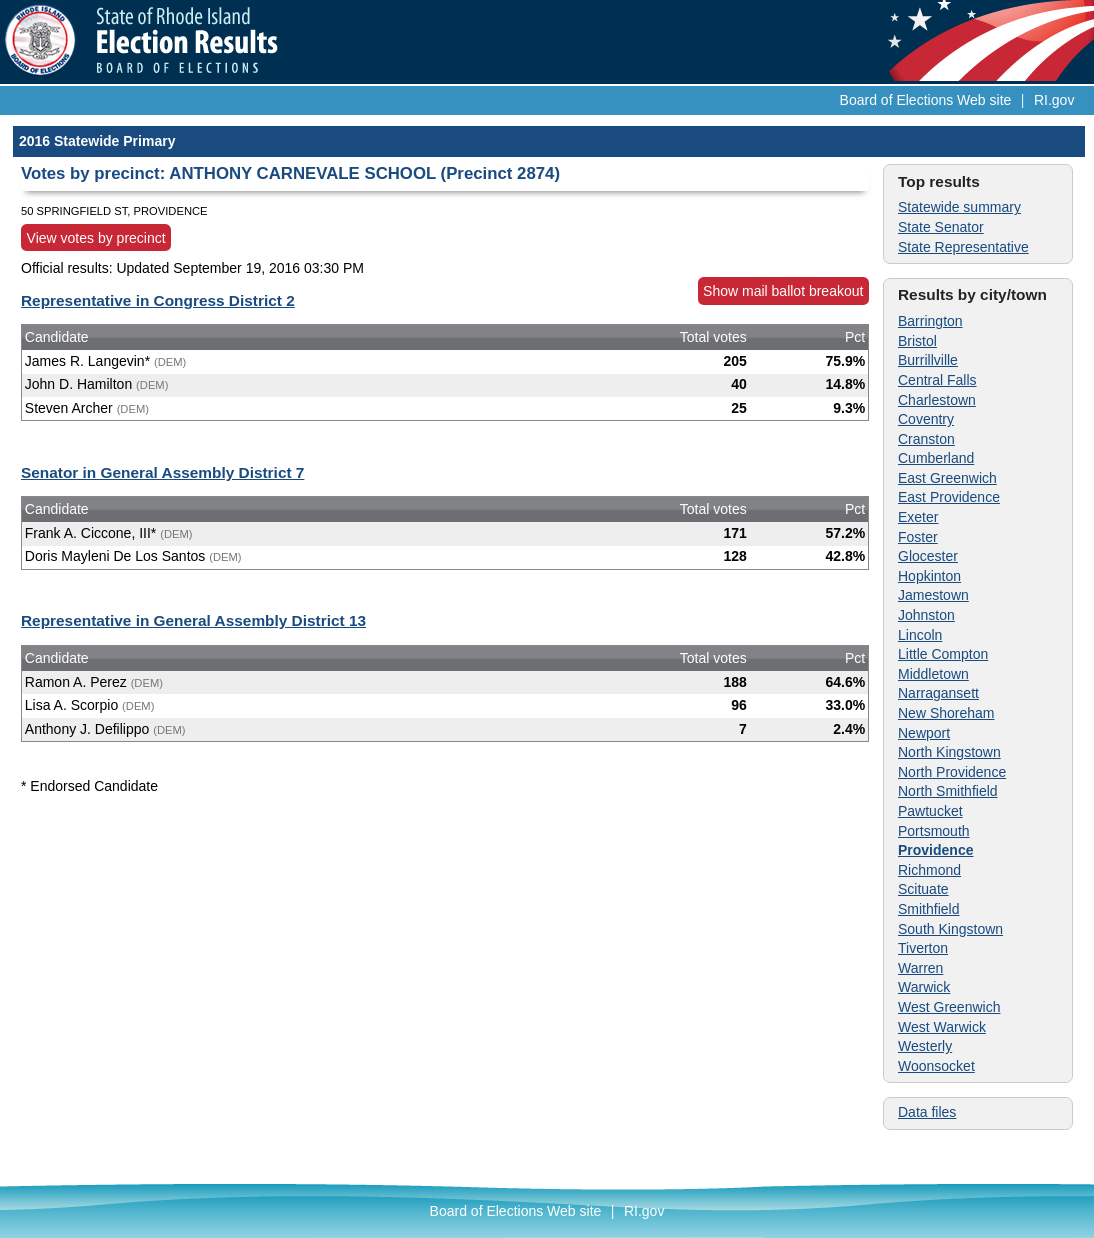 Image resolution: width=1094 pixels, height=1238 pixels. Describe the element at coordinates (936, 1066) in the screenshot. I see `Woonsocket` at that location.